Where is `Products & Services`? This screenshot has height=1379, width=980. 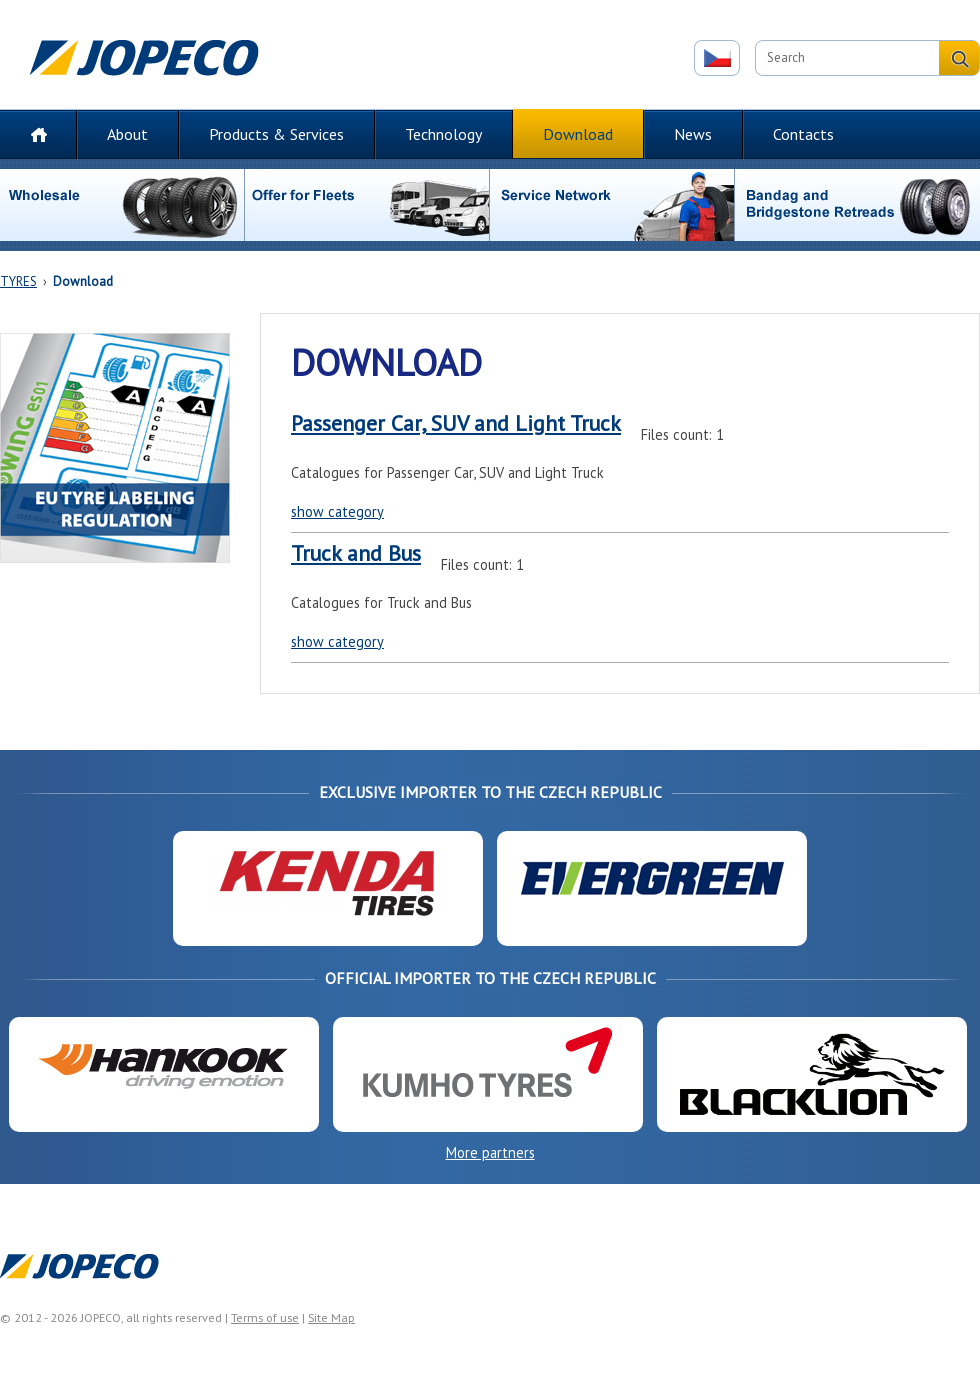
Products & Services is located at coordinates (276, 134).